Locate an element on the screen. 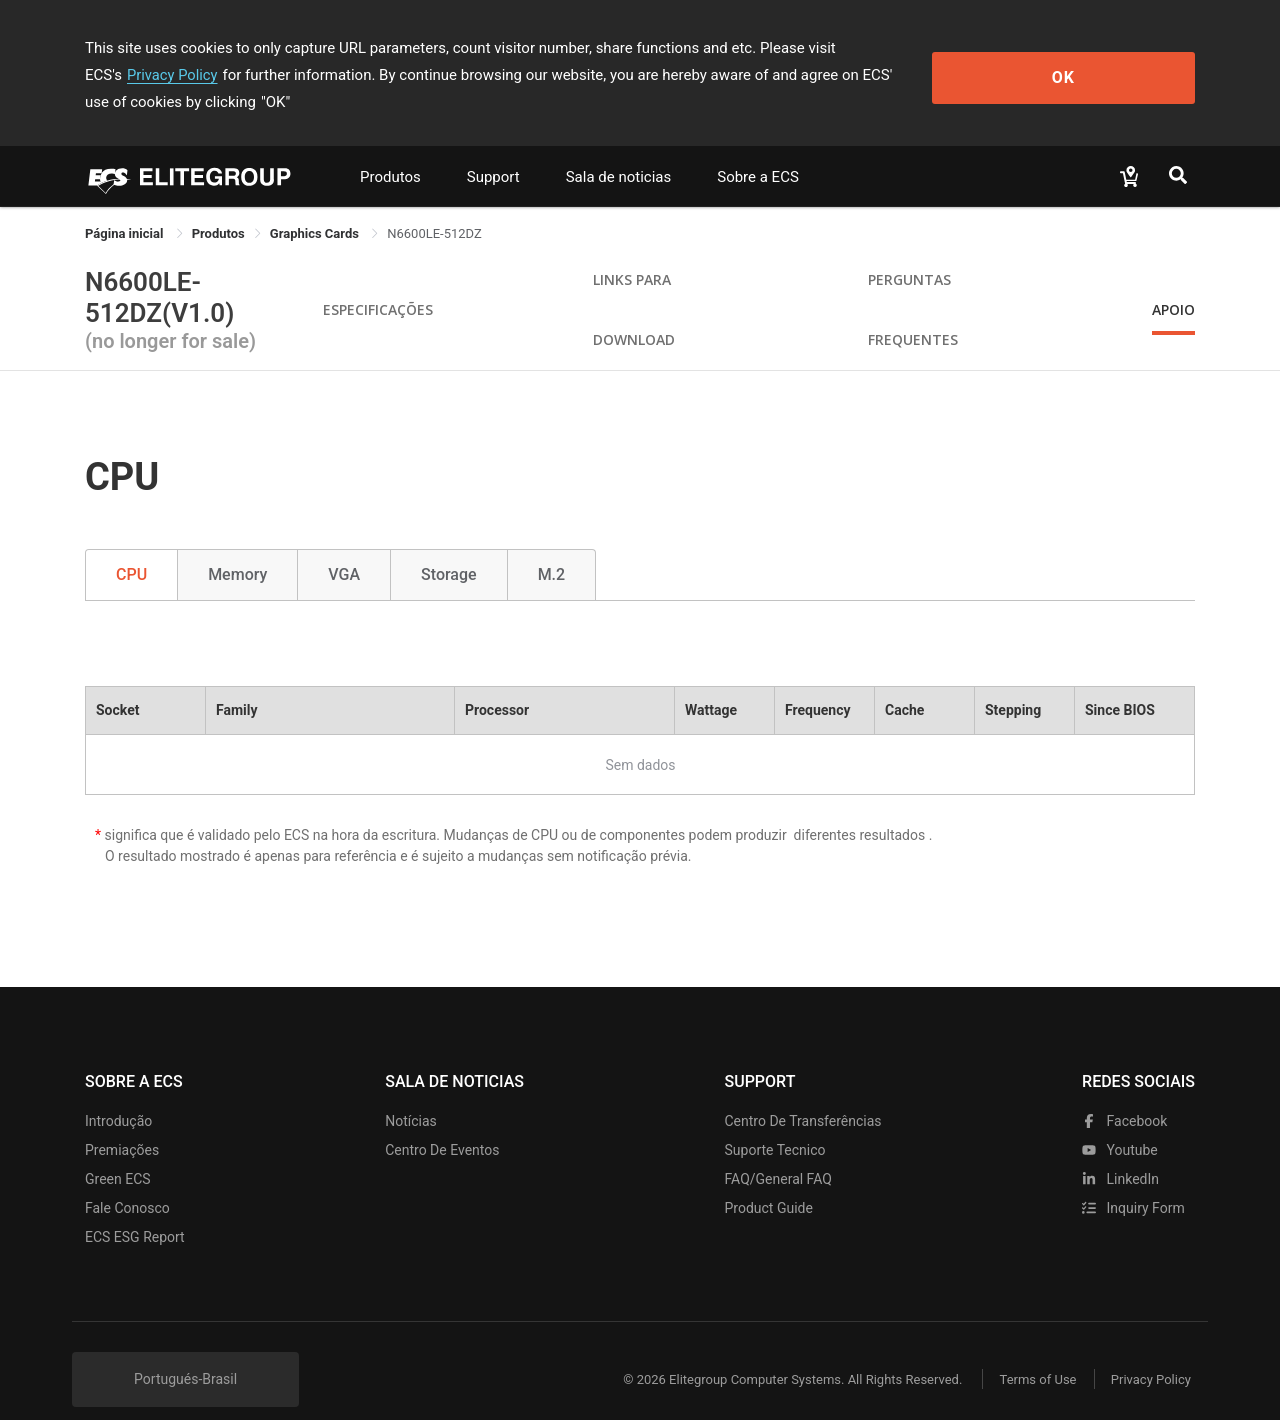  FAQ/General FAQ is located at coordinates (778, 1152).